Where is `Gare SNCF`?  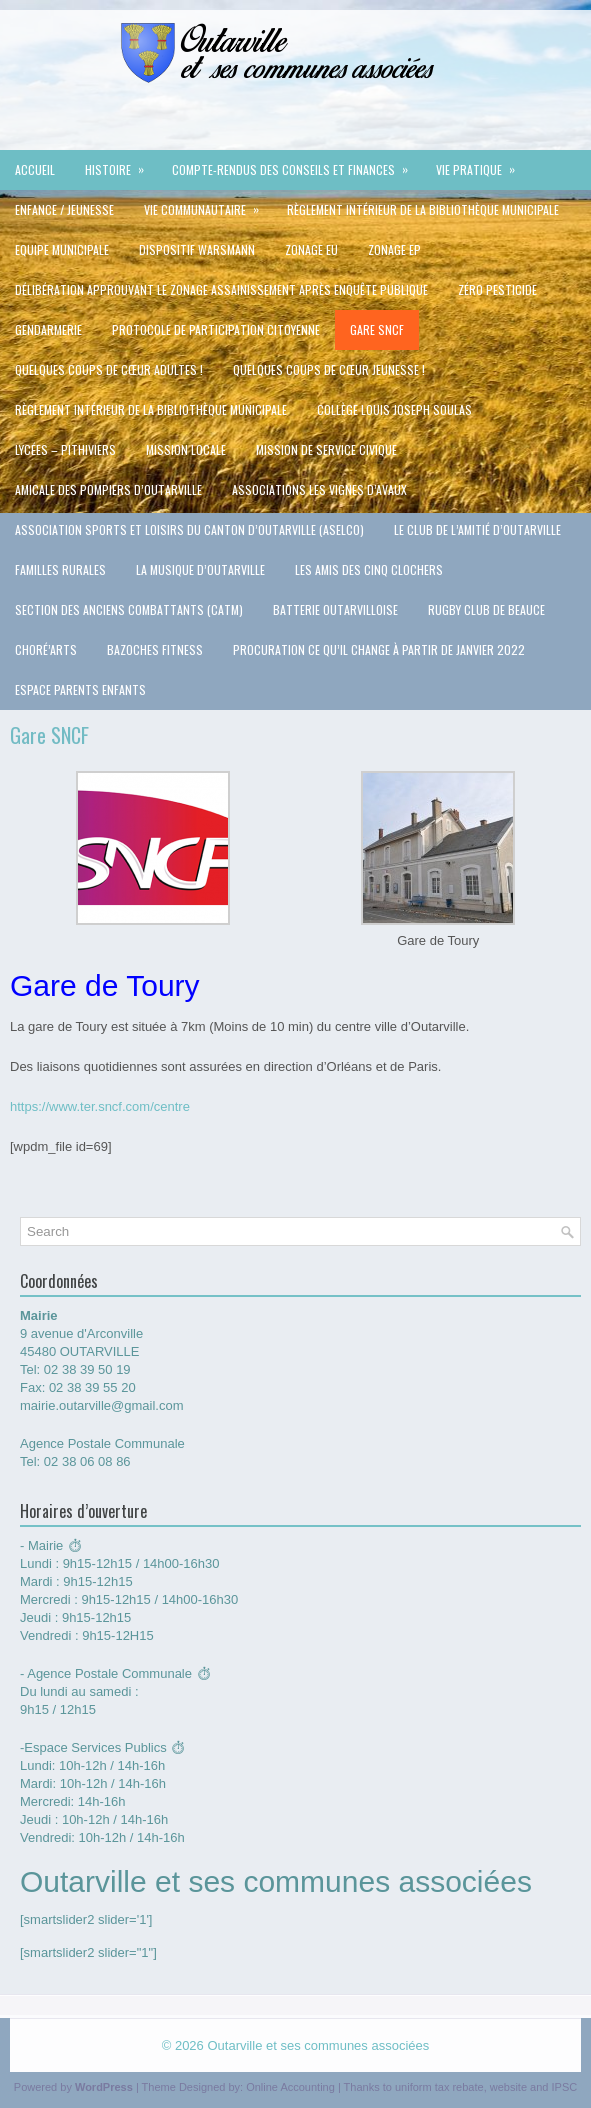 Gare SNCF is located at coordinates (377, 329).